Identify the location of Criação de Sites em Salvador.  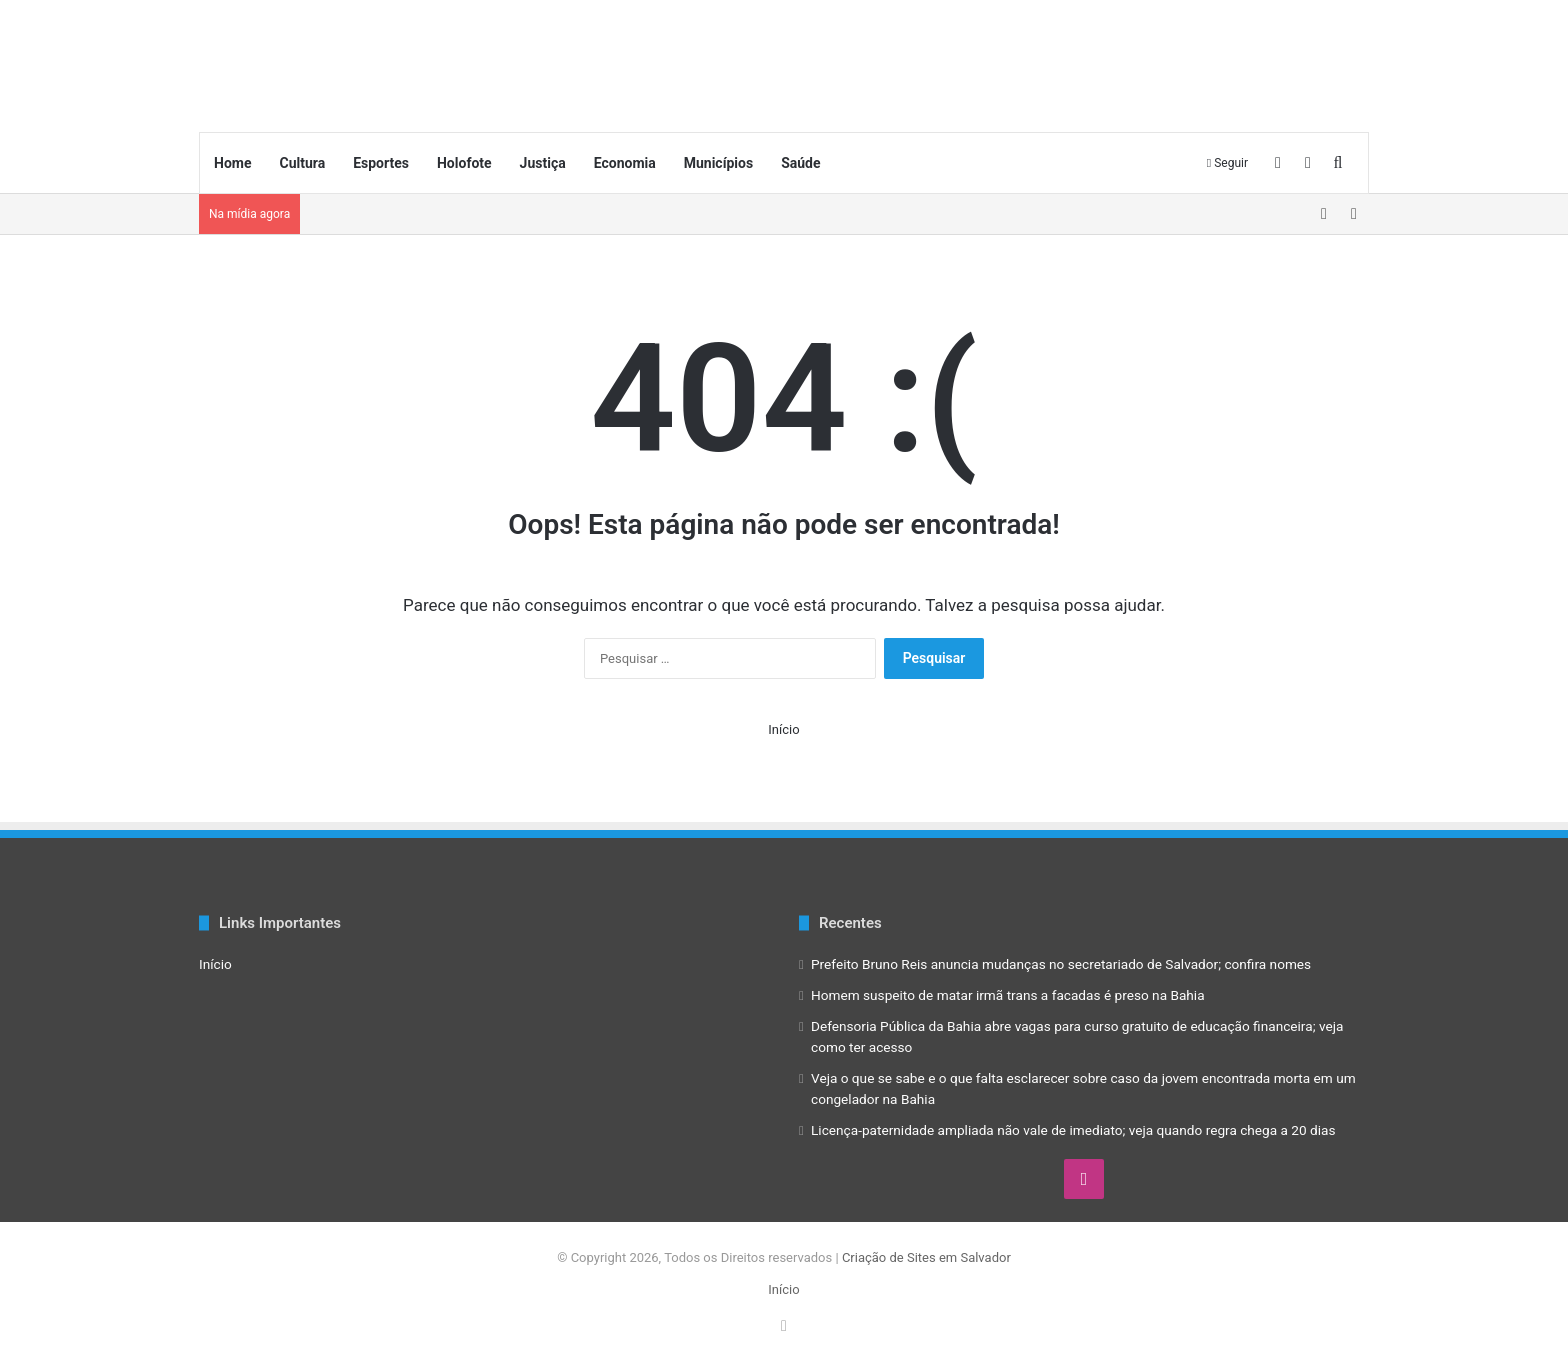
(926, 1257).